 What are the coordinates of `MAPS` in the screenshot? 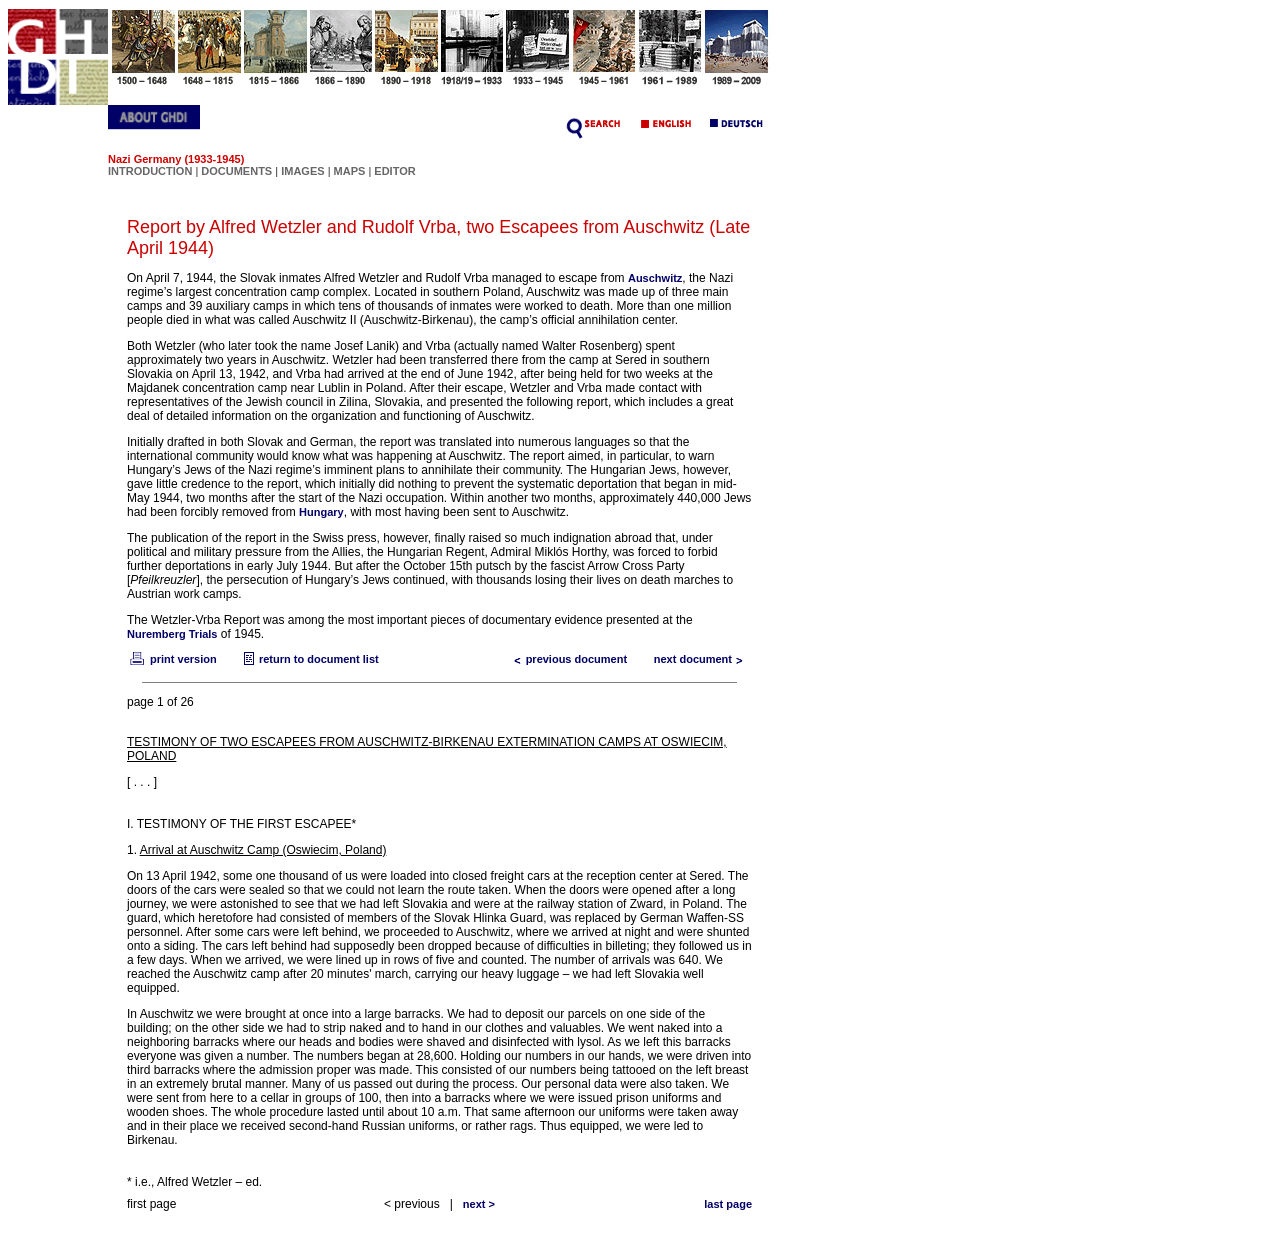 It's located at (350, 171).